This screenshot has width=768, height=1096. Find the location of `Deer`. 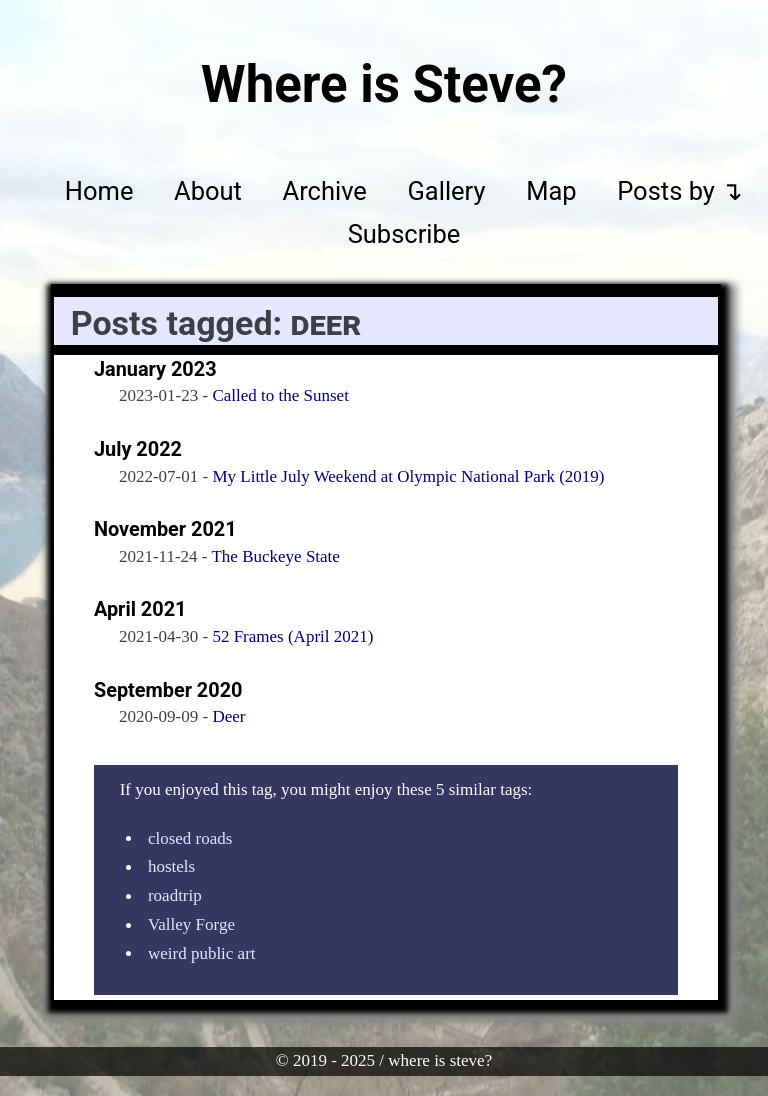

Deer is located at coordinates (228, 716).